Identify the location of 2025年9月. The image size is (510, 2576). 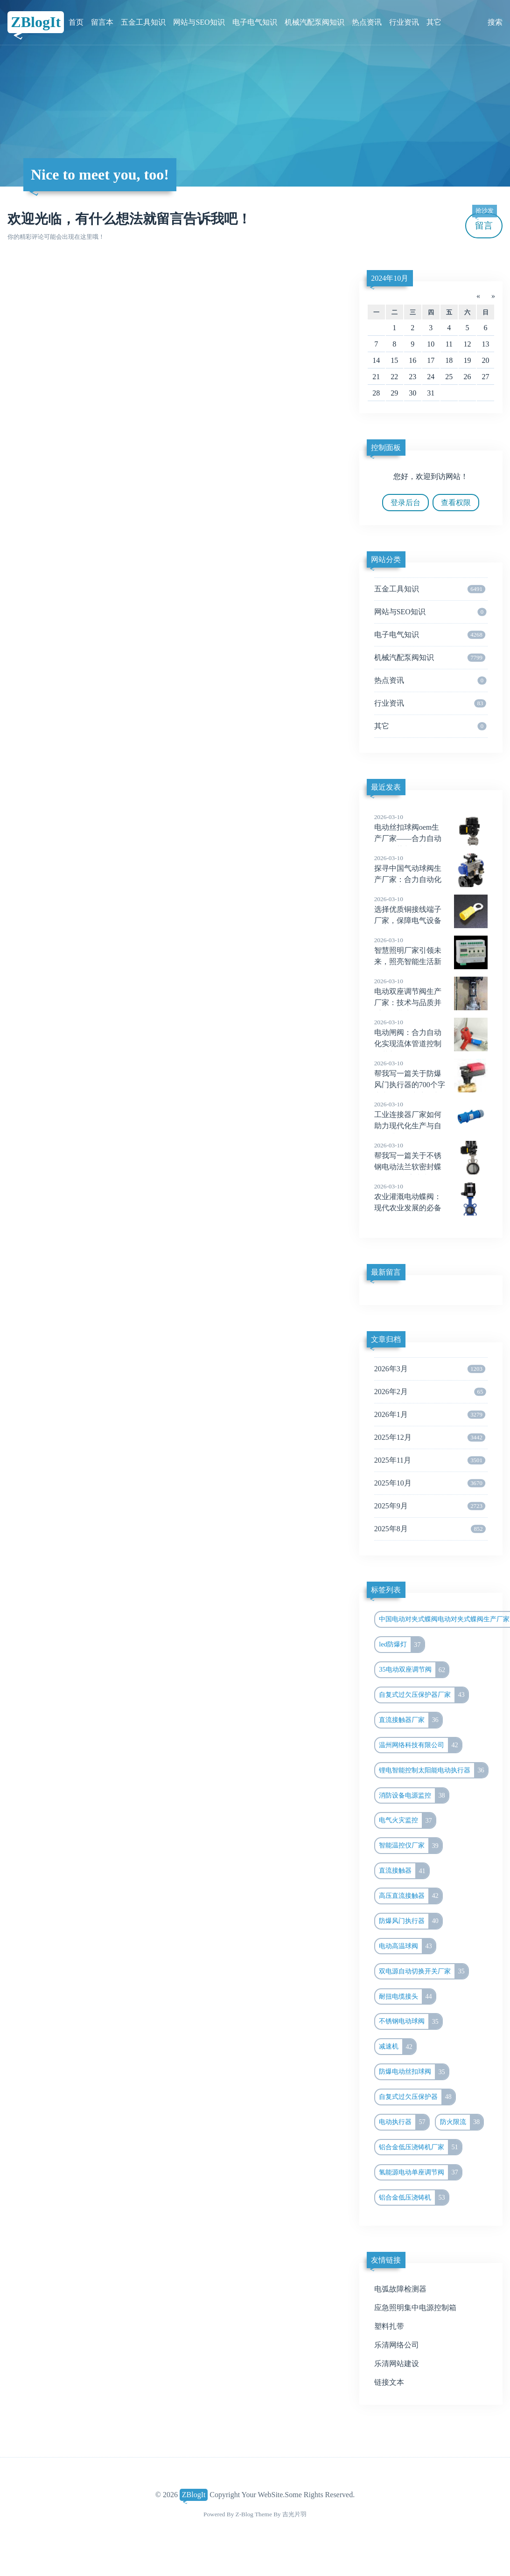
(430, 1506).